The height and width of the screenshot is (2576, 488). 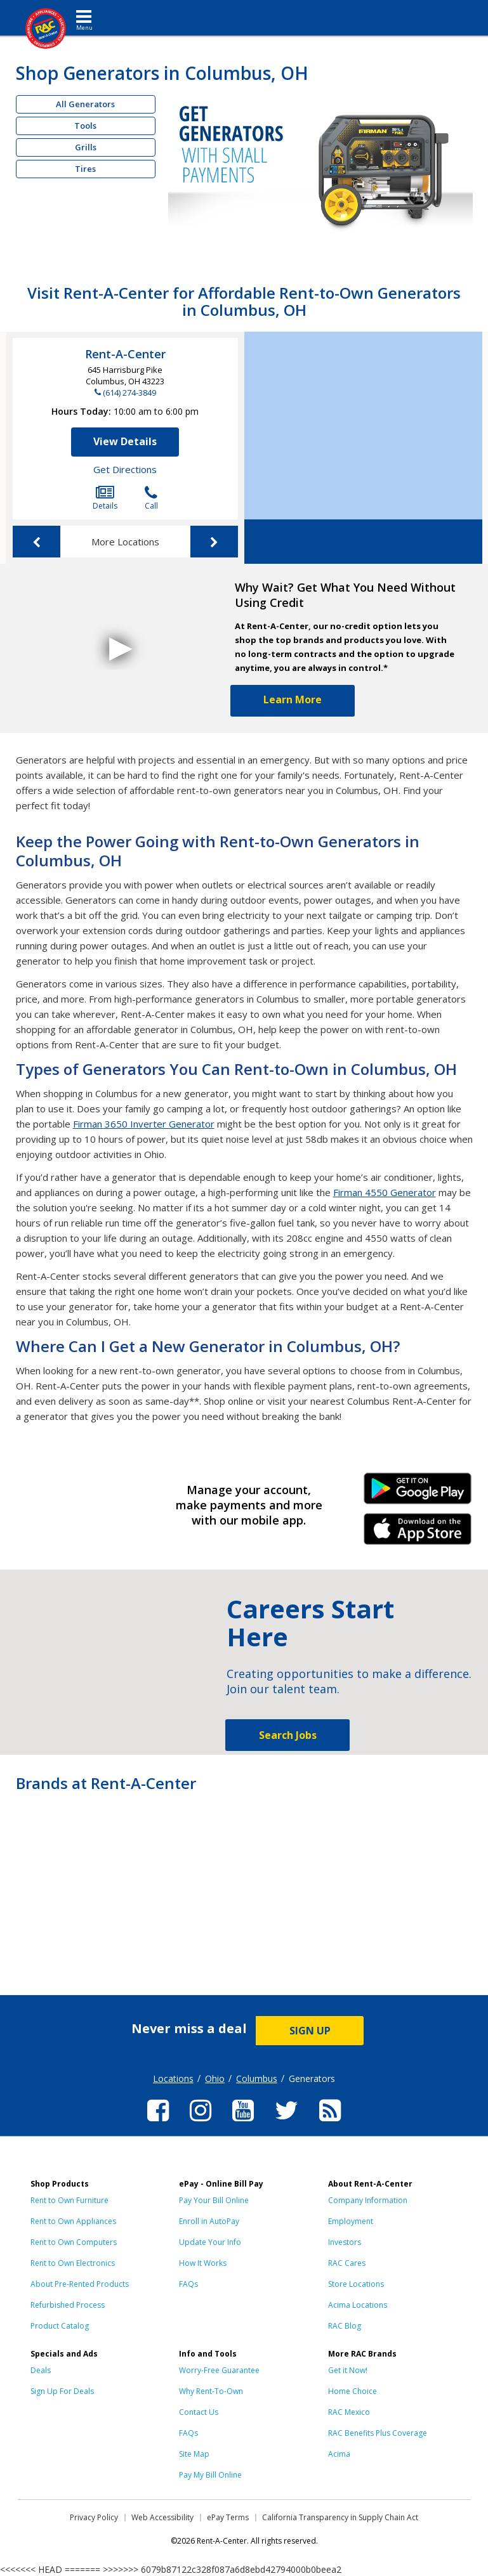 I want to click on RAC Mexico, so click(x=349, y=2412).